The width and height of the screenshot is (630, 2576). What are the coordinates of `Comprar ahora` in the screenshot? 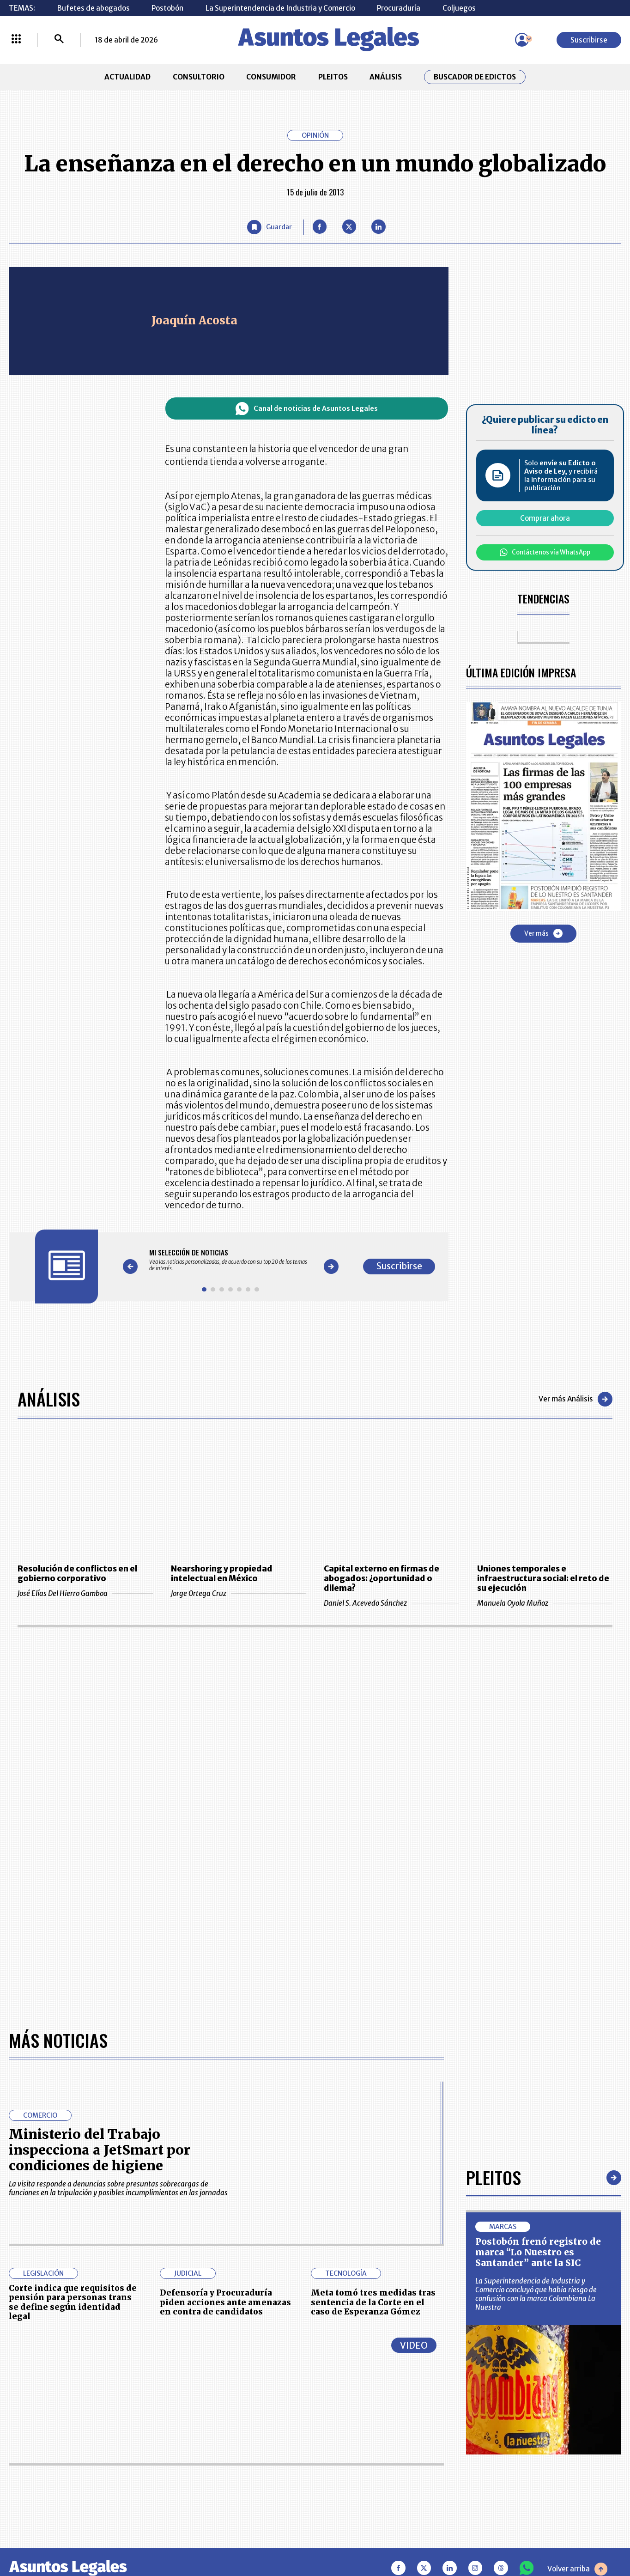 It's located at (545, 518).